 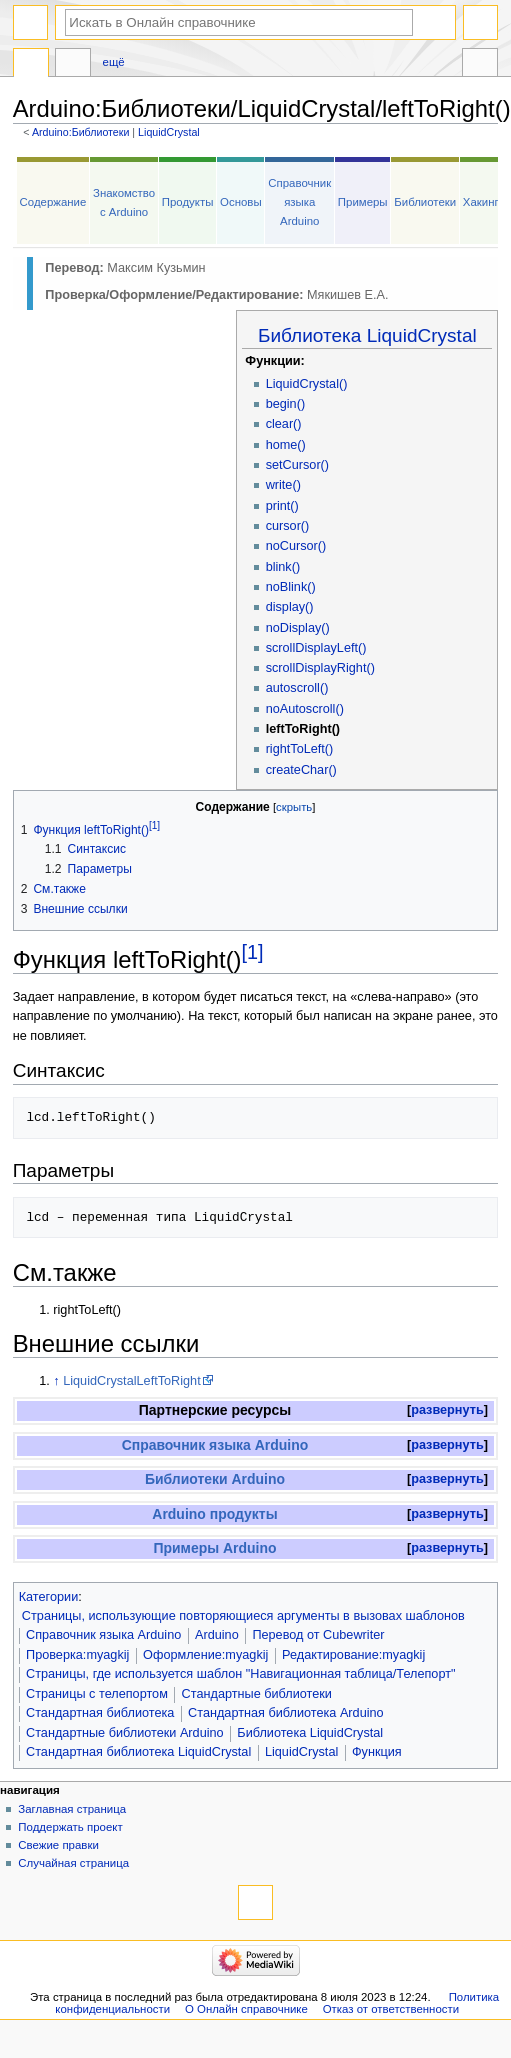 What do you see at coordinates (282, 506) in the screenshot?
I see `print()` at bounding box center [282, 506].